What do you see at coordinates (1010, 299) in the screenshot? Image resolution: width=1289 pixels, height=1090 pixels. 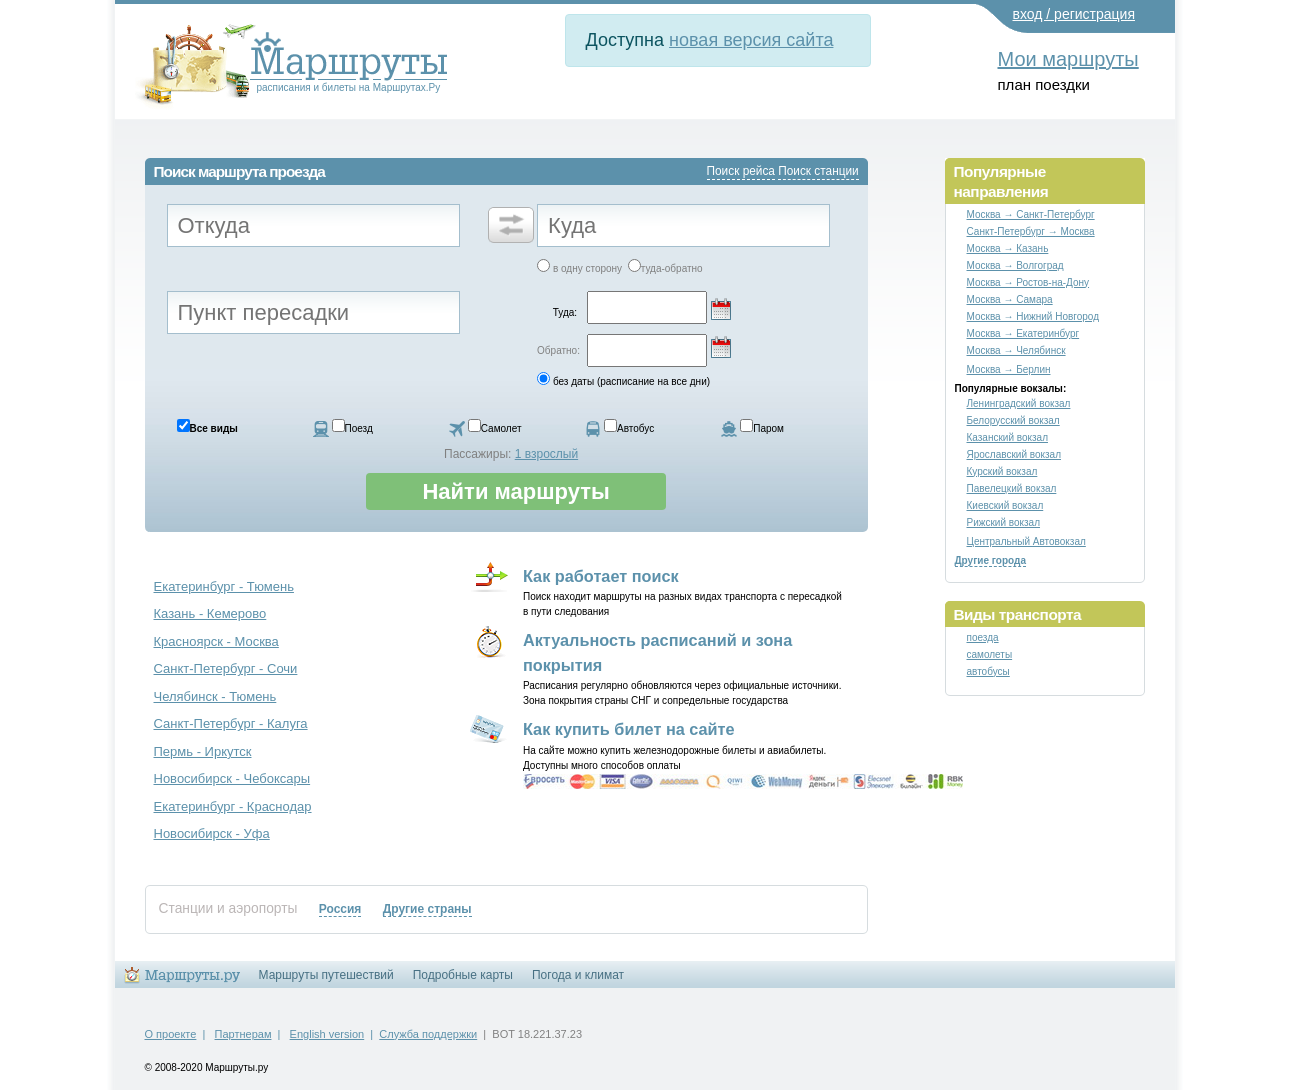 I see `Москва → Самара` at bounding box center [1010, 299].